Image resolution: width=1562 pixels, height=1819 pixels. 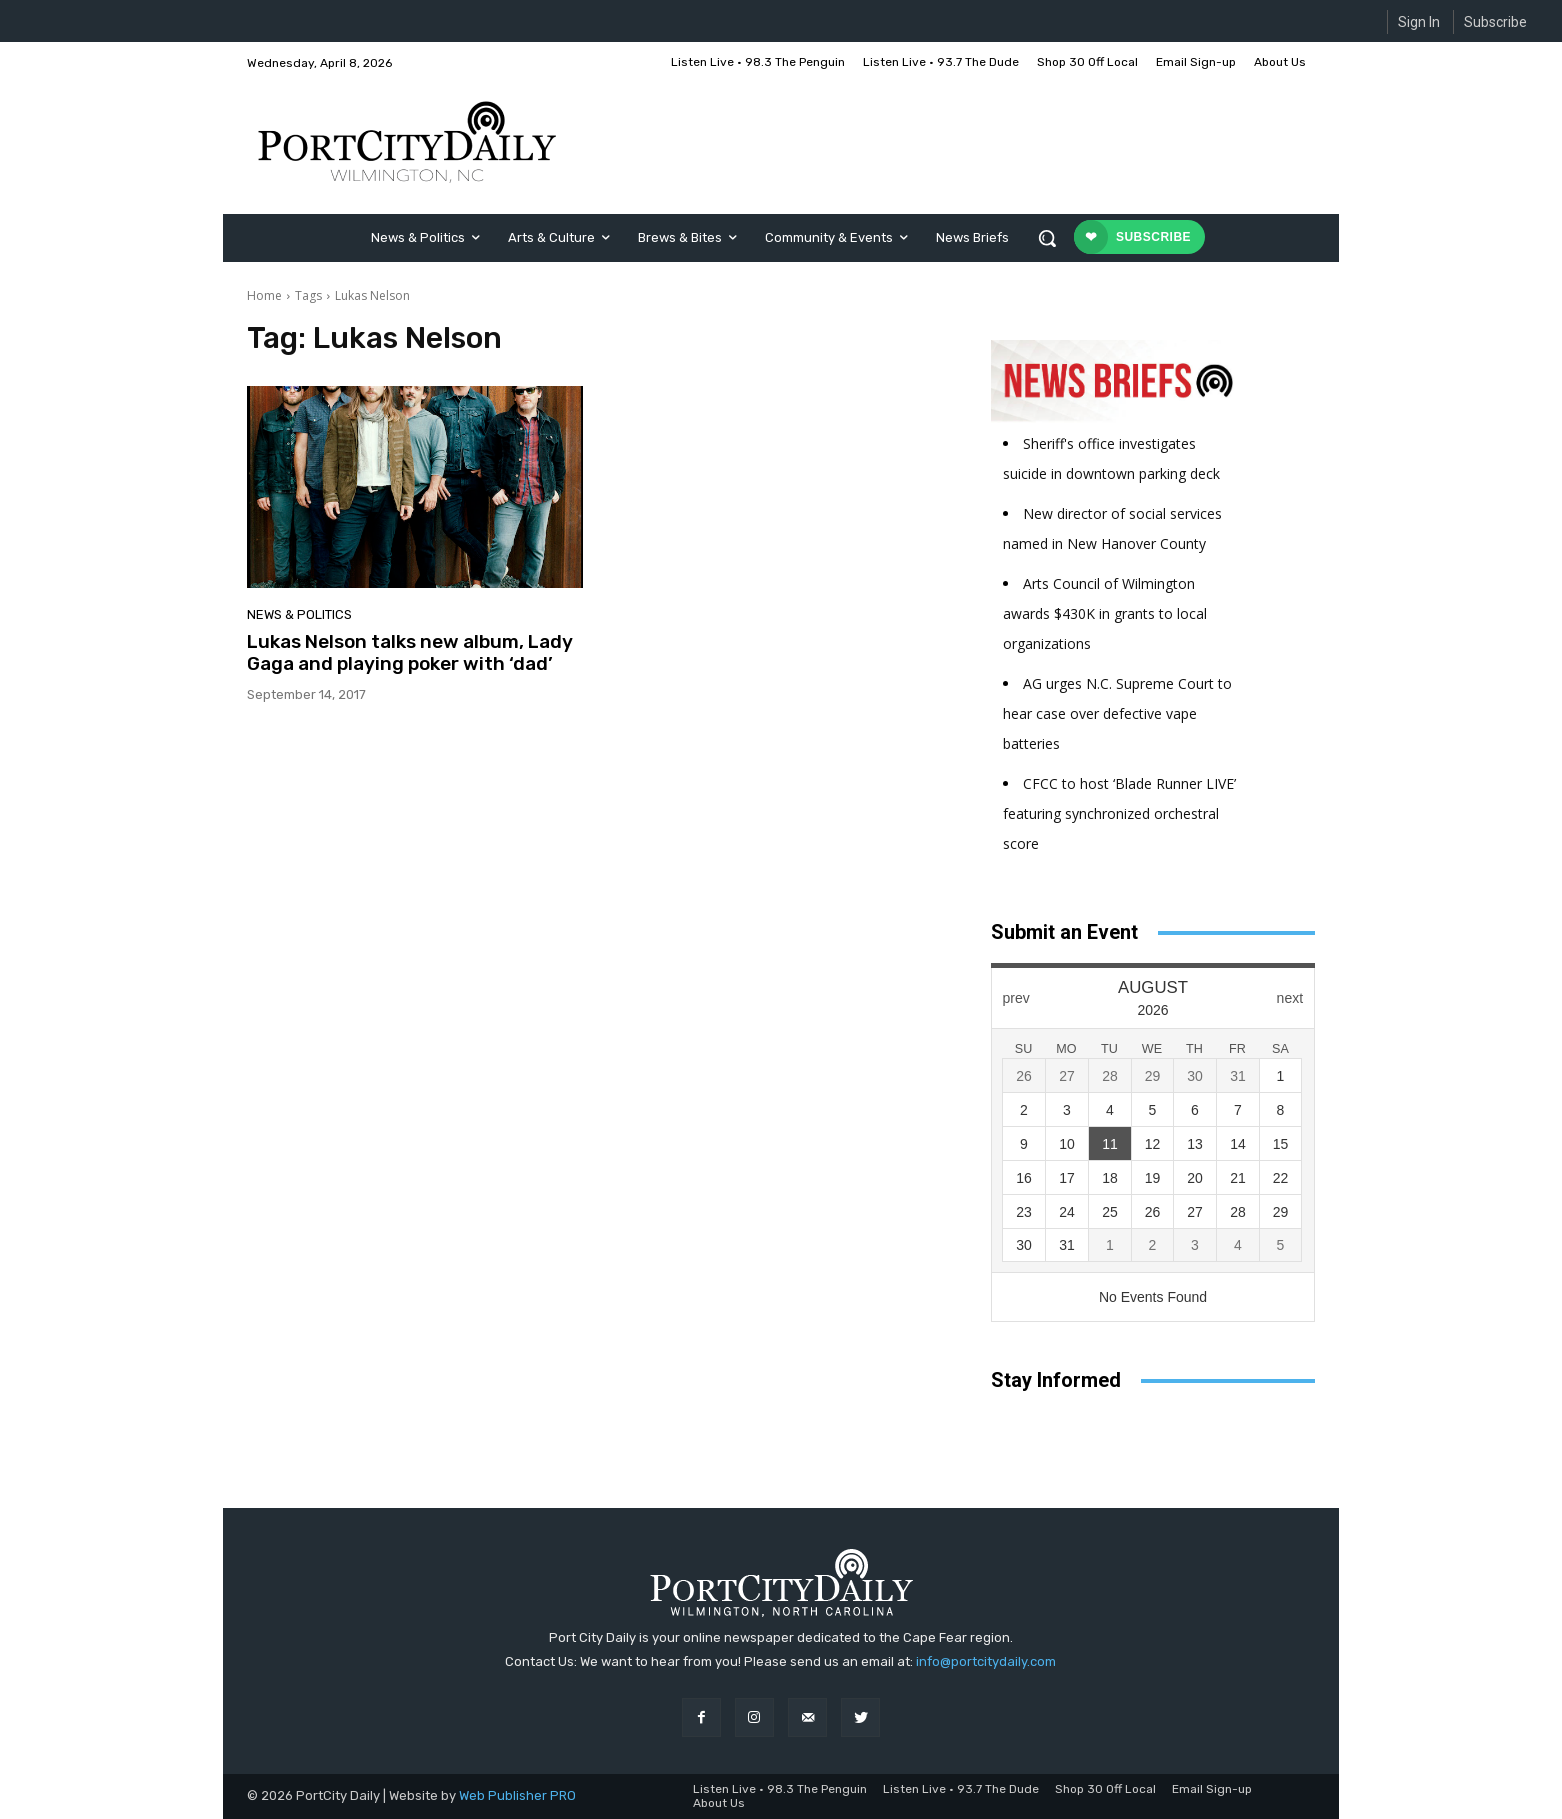 I want to click on Lukas Nelson talks new album, Lady Gaga and playing poker with ‘dad’, so click(x=410, y=653).